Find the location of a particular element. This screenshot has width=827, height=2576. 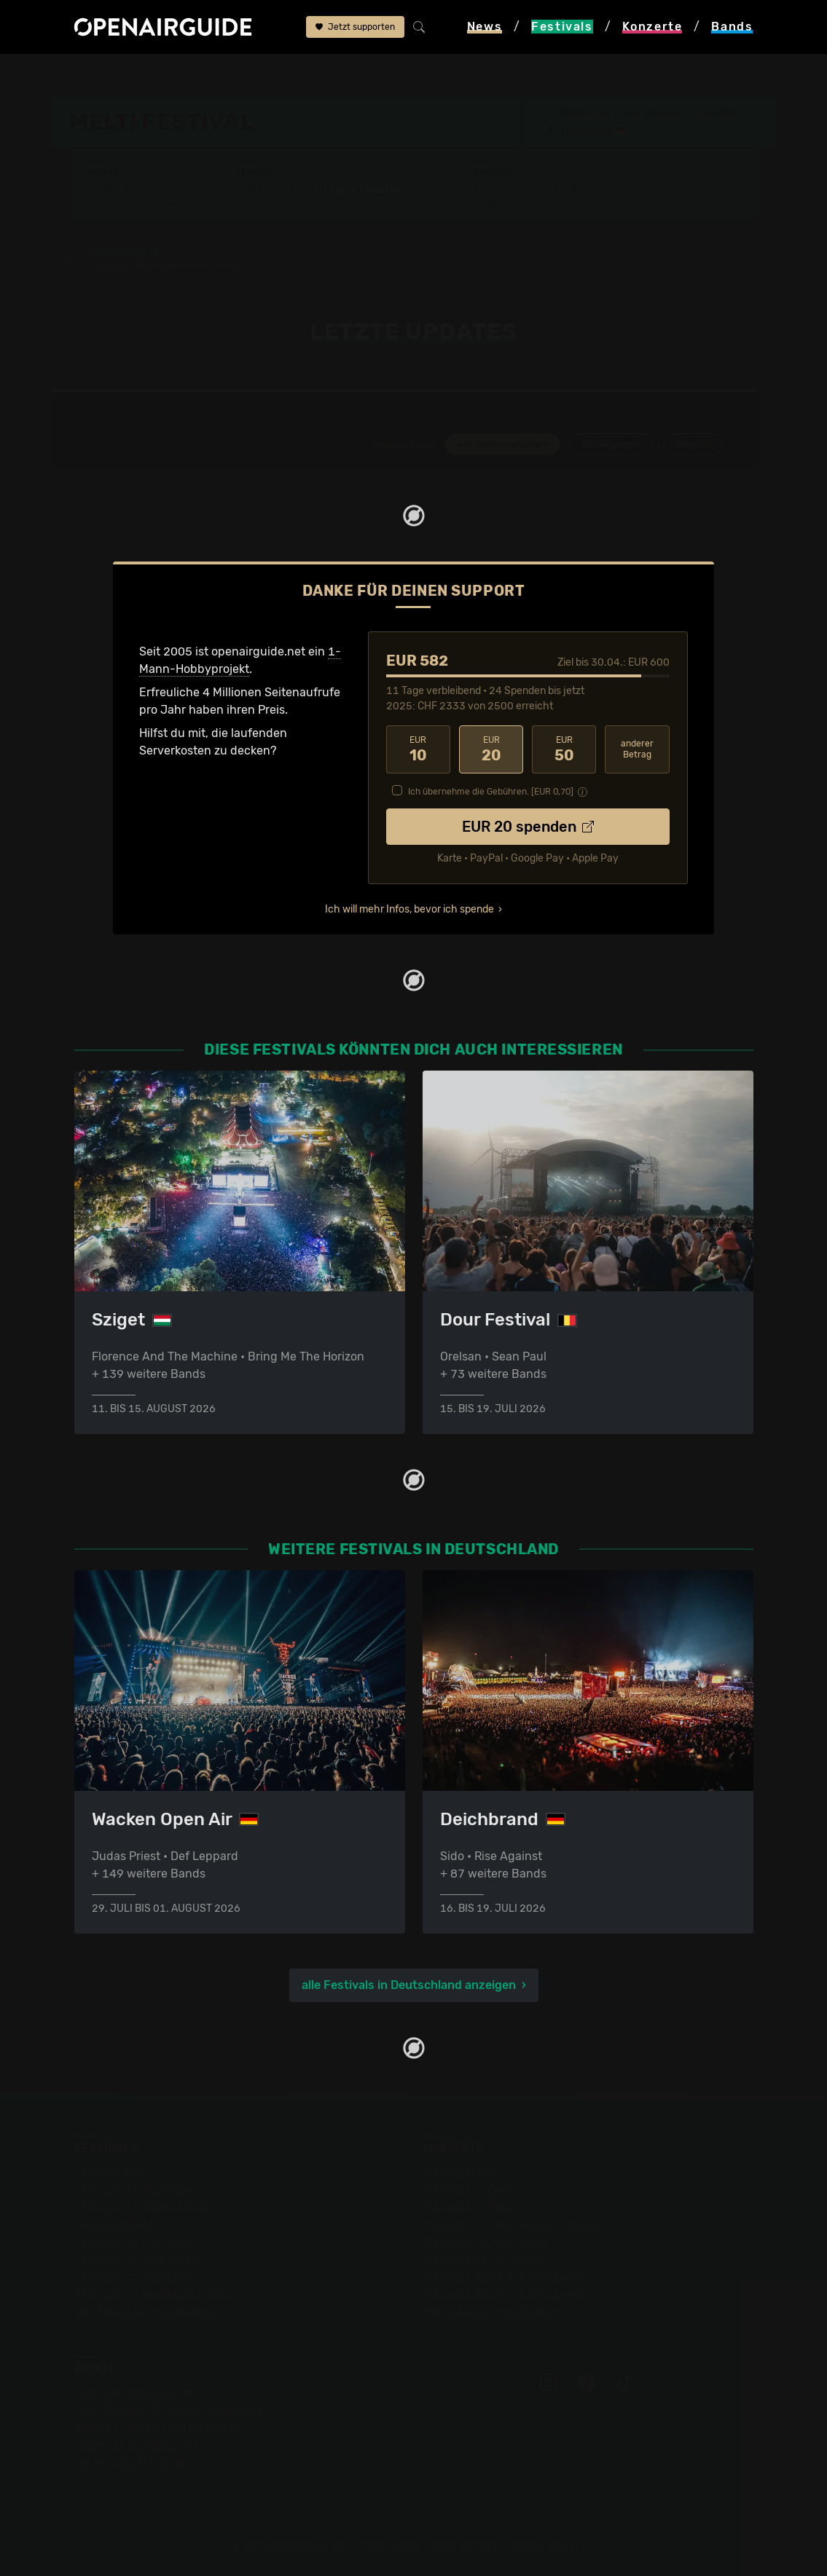

Festivals in der Schweiz is located at coordinates (139, 2189).